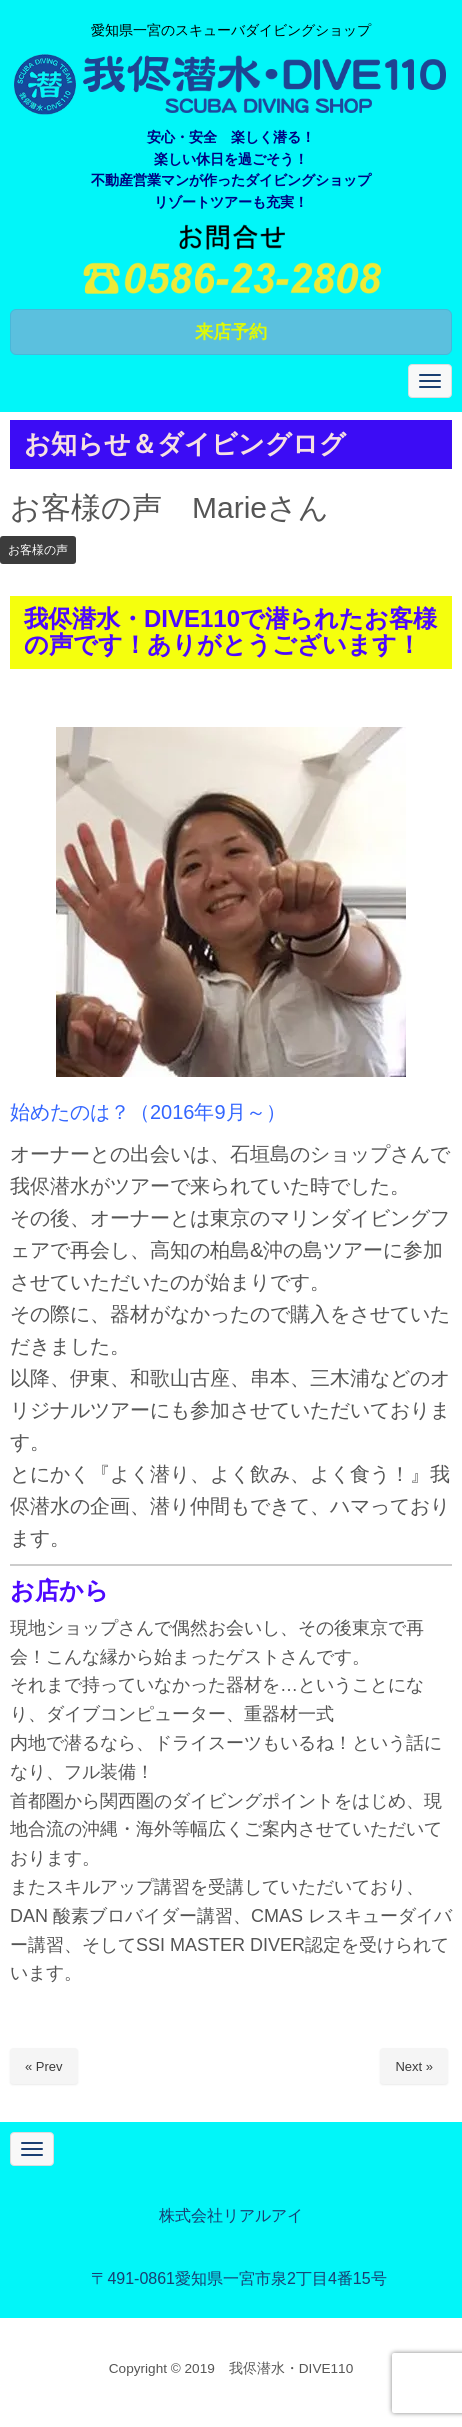  I want to click on Next », so click(414, 2066).